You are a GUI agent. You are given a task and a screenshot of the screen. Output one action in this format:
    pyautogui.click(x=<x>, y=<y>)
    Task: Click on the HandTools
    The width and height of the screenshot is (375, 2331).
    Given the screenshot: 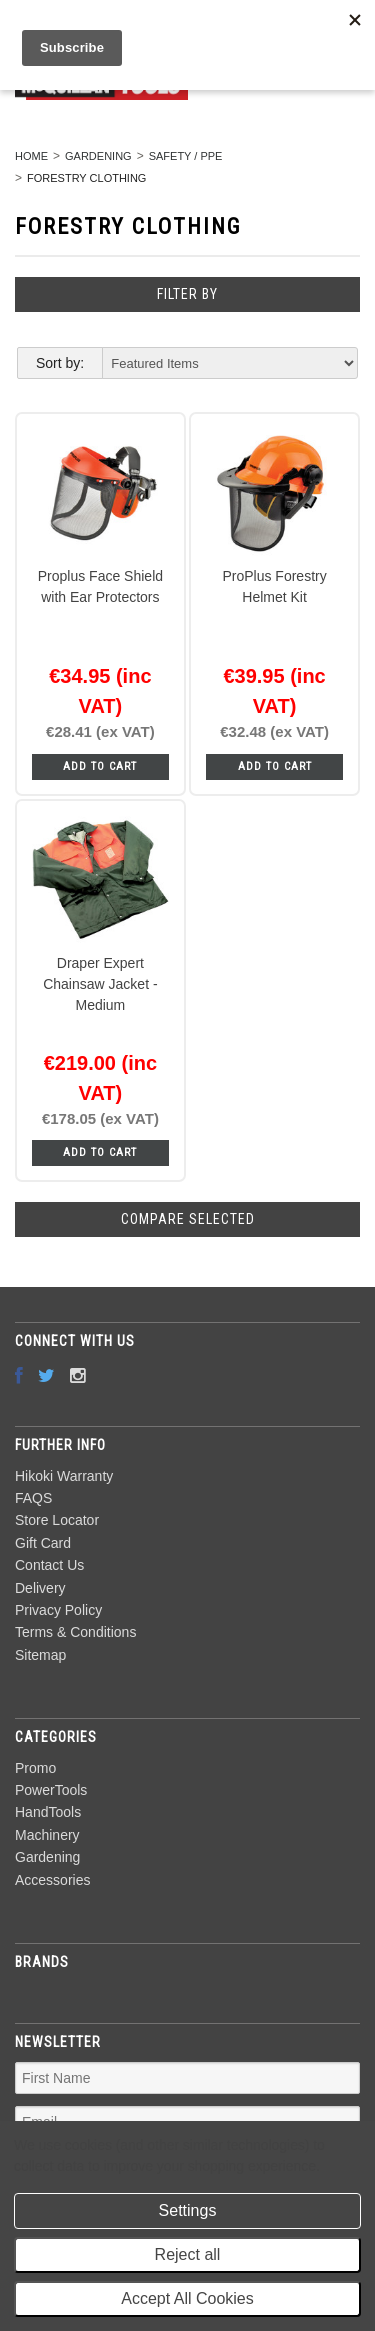 What is the action you would take?
    pyautogui.click(x=48, y=1812)
    